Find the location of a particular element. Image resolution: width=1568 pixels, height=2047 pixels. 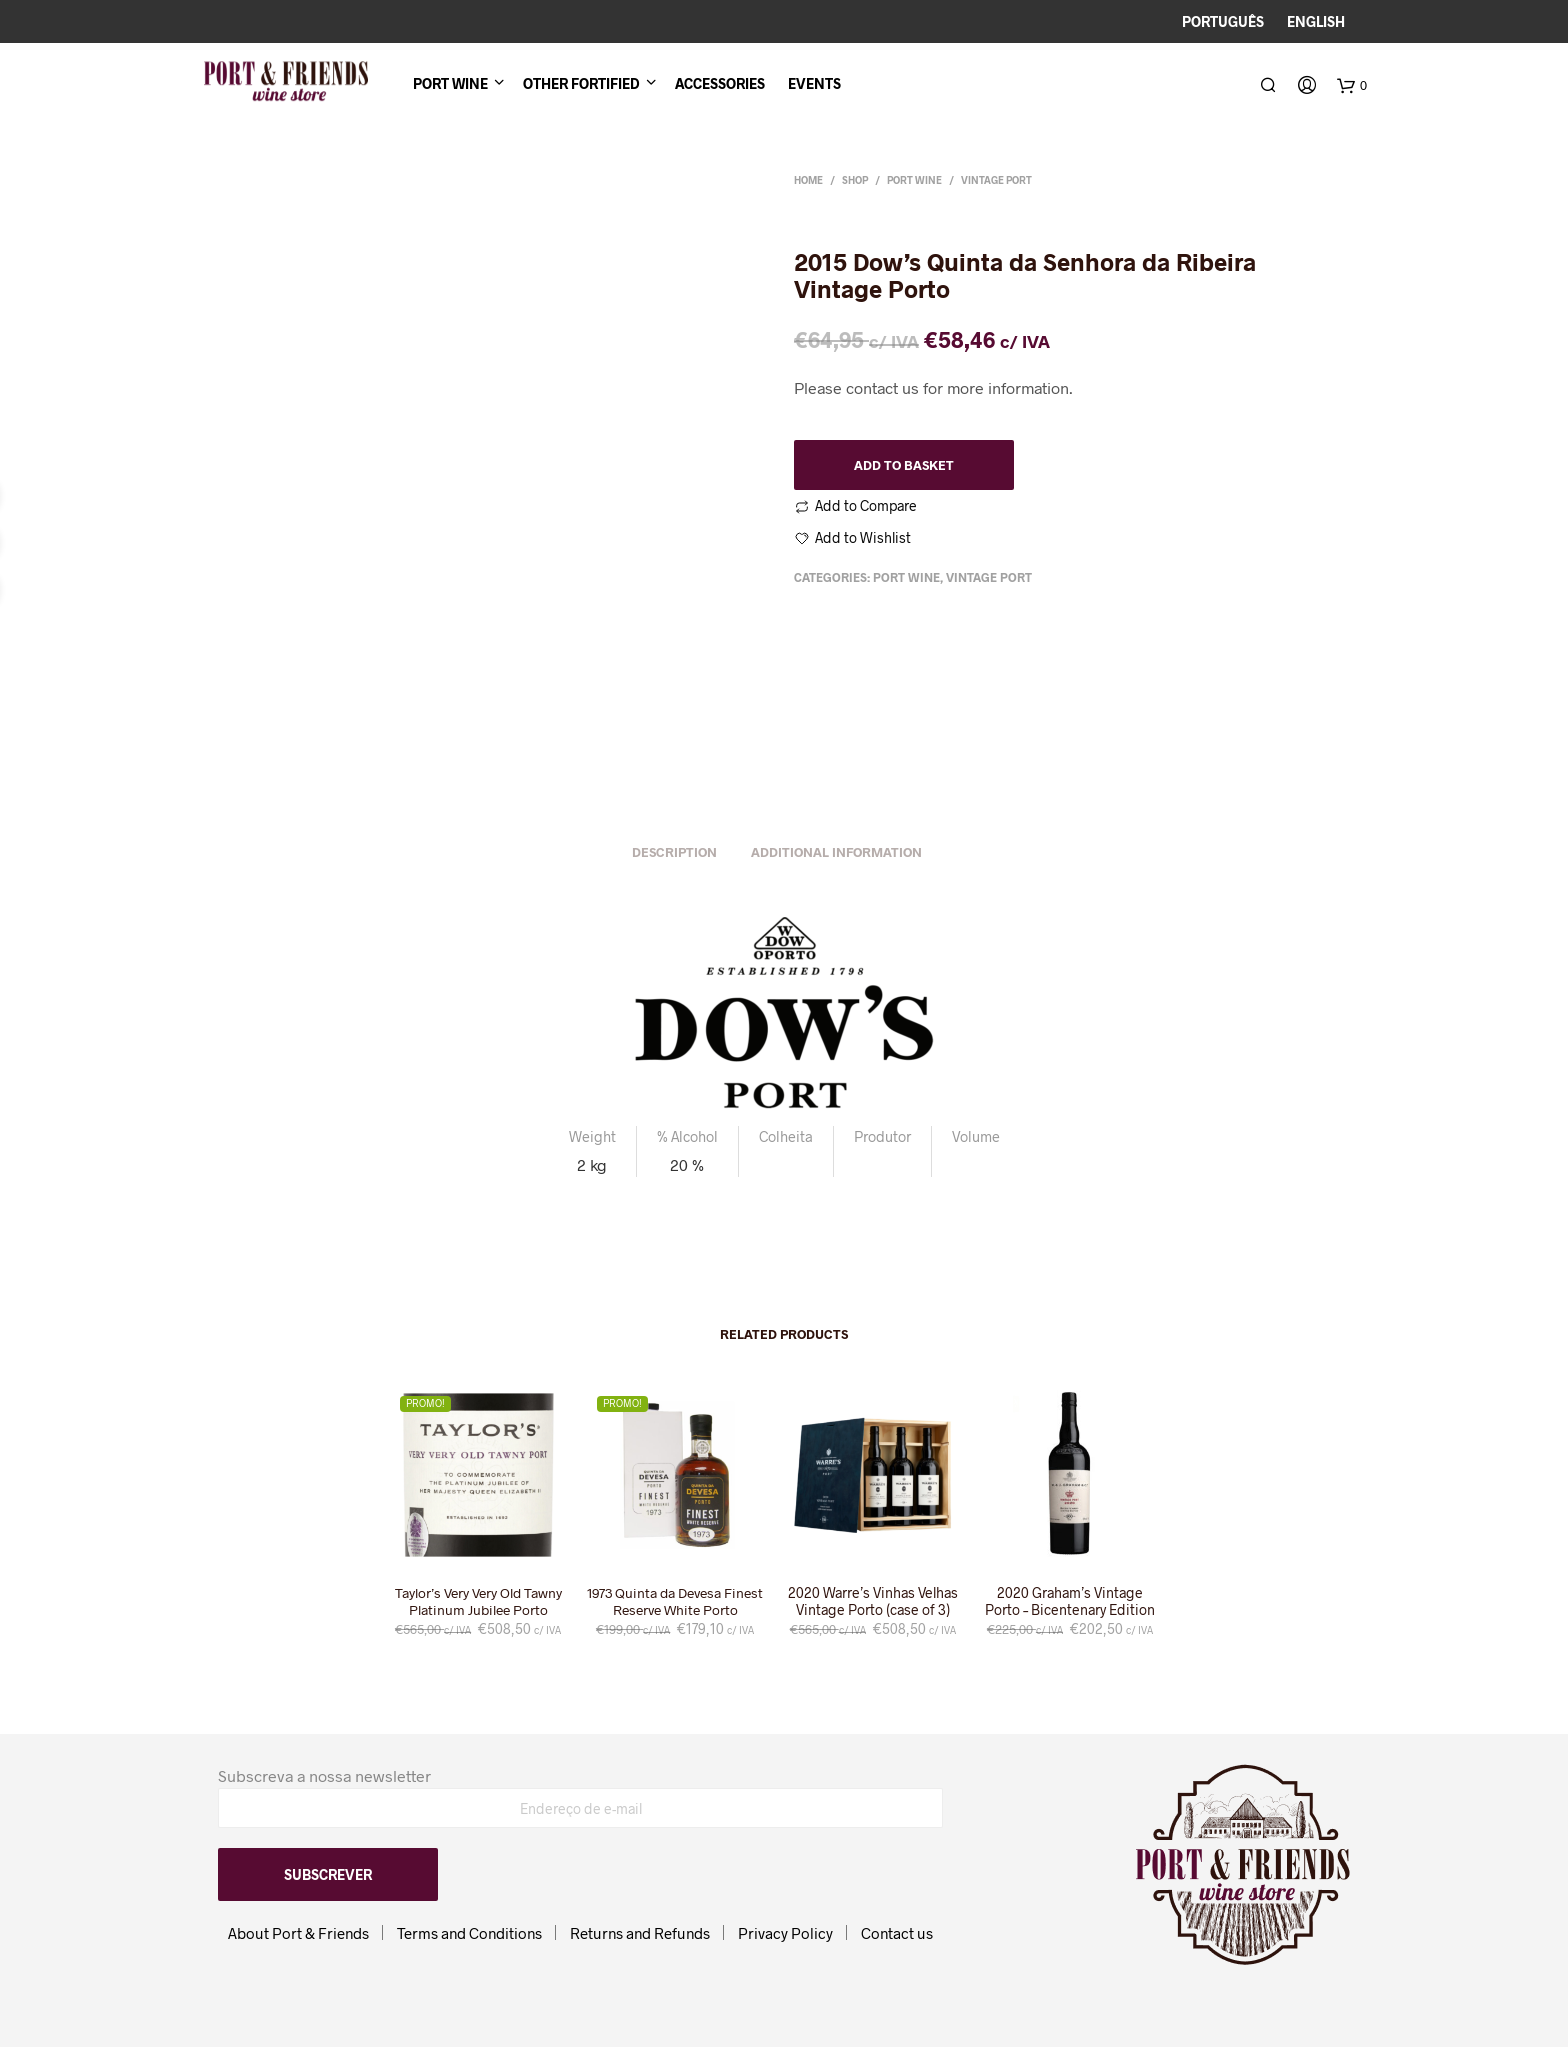

2020 Graham’s Vintage Porto – Bicentenary Edition is located at coordinates (1070, 1602).